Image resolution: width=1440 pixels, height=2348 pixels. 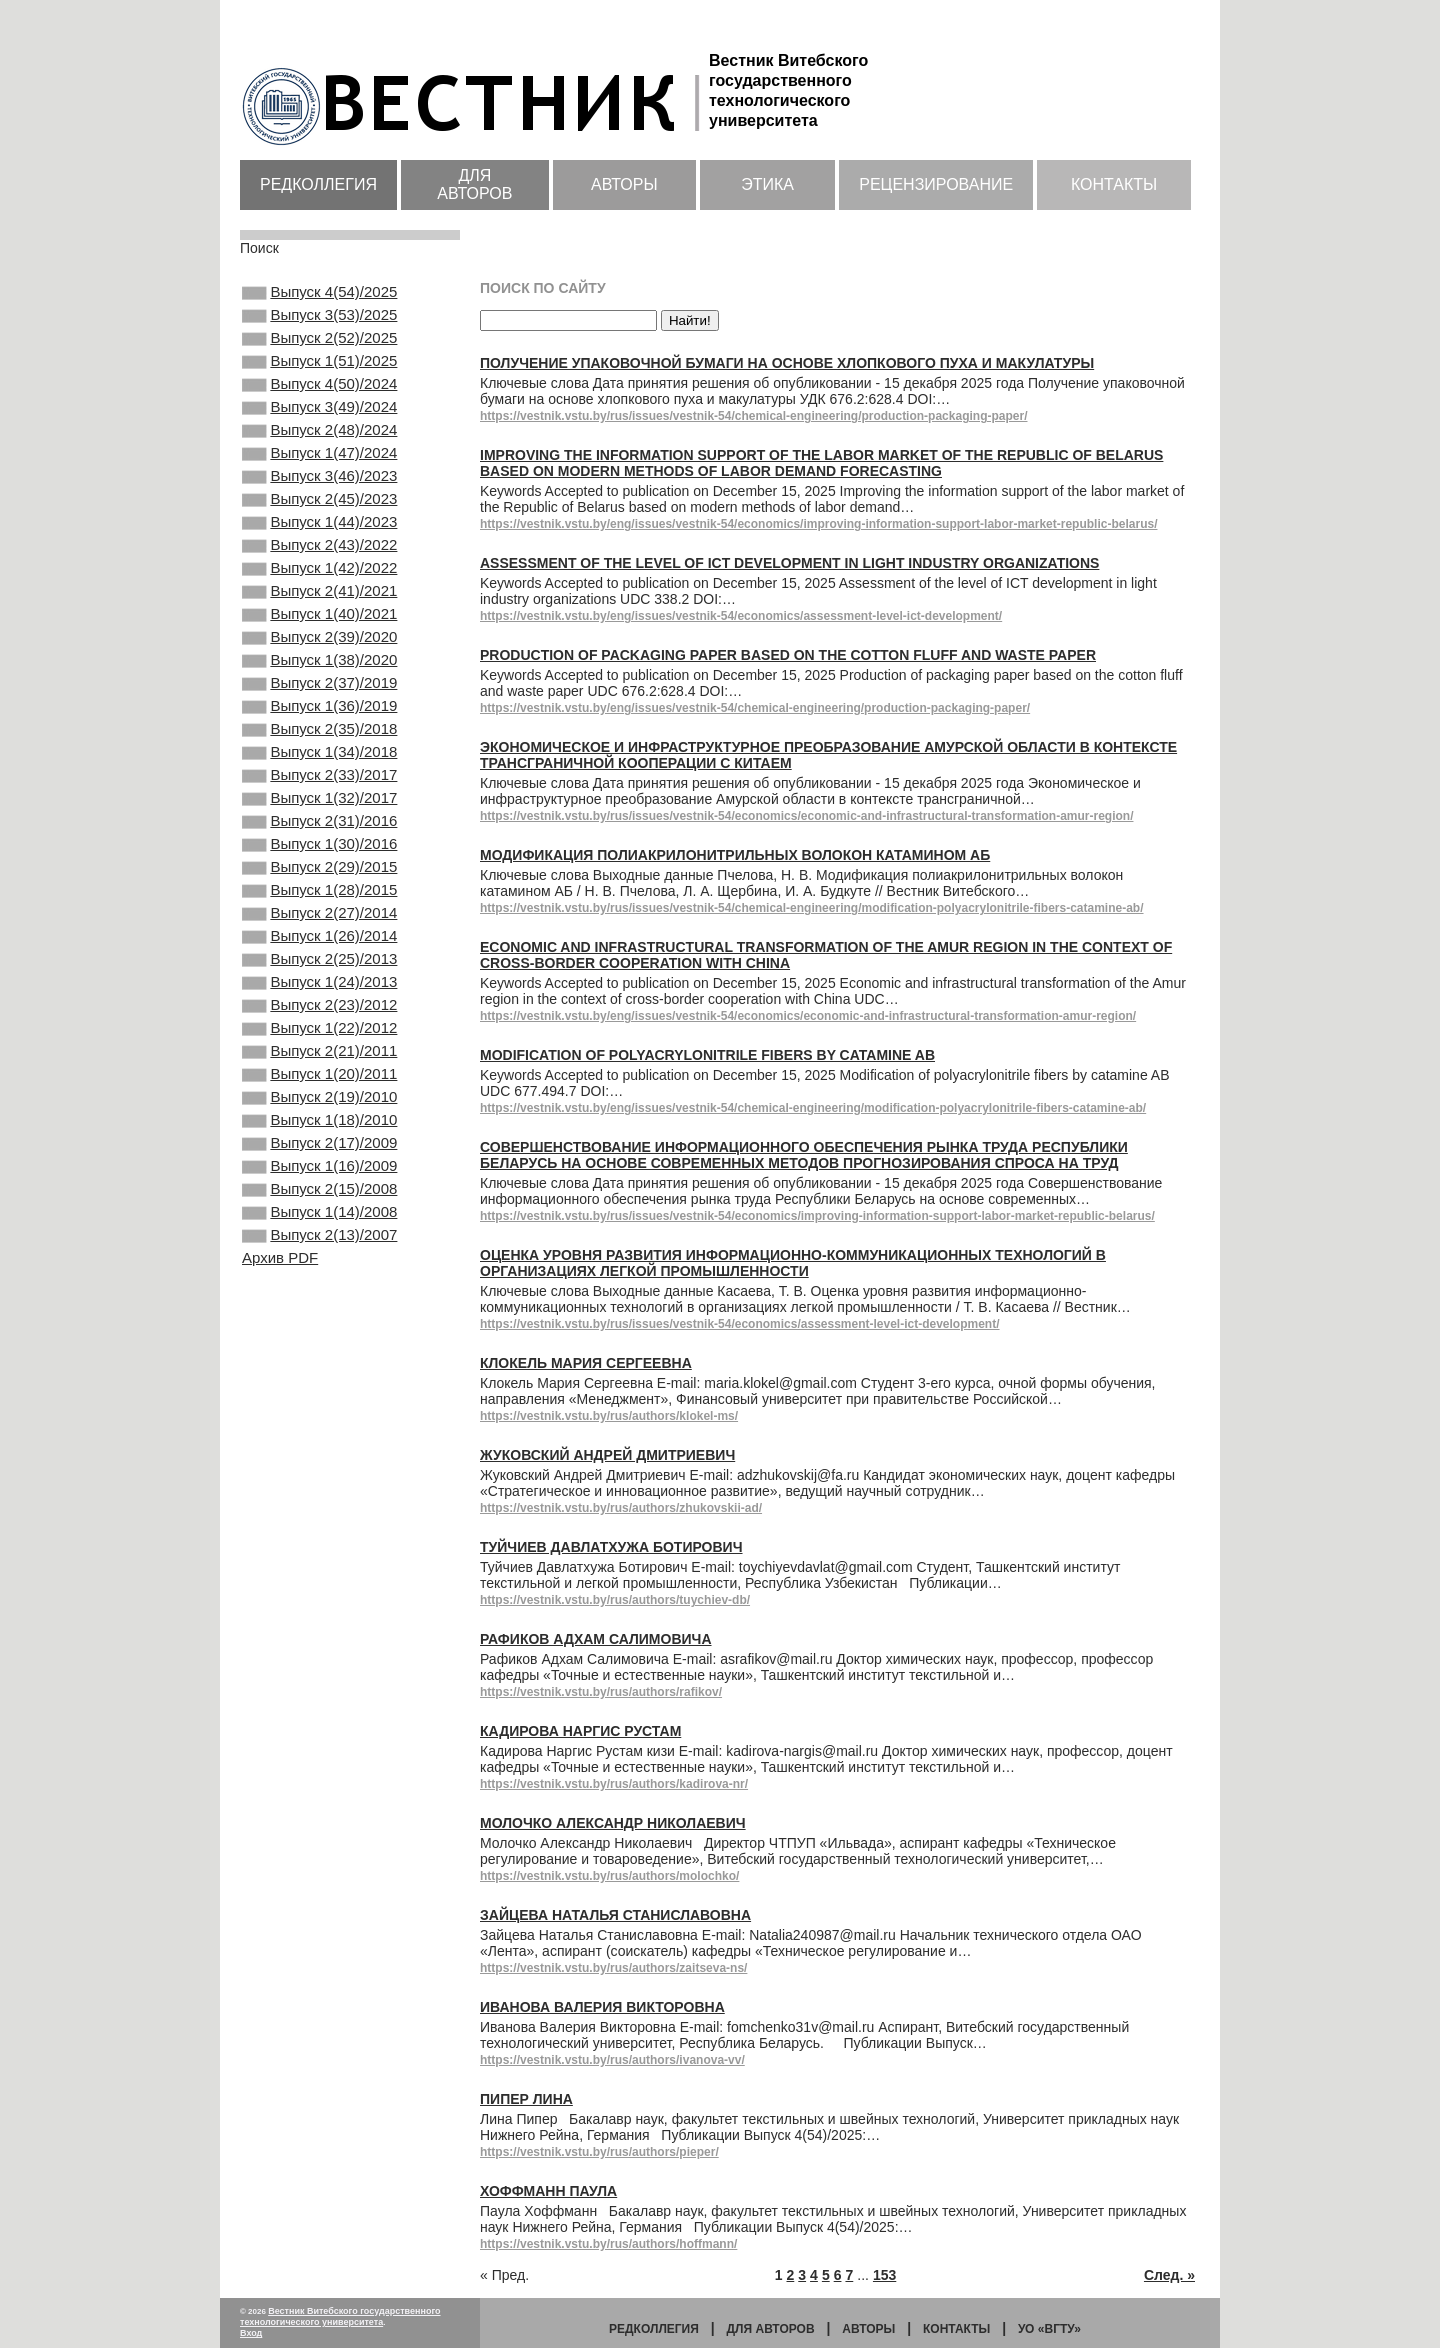 I want to click on Выпуск 4(50)/2024, so click(x=319, y=402).